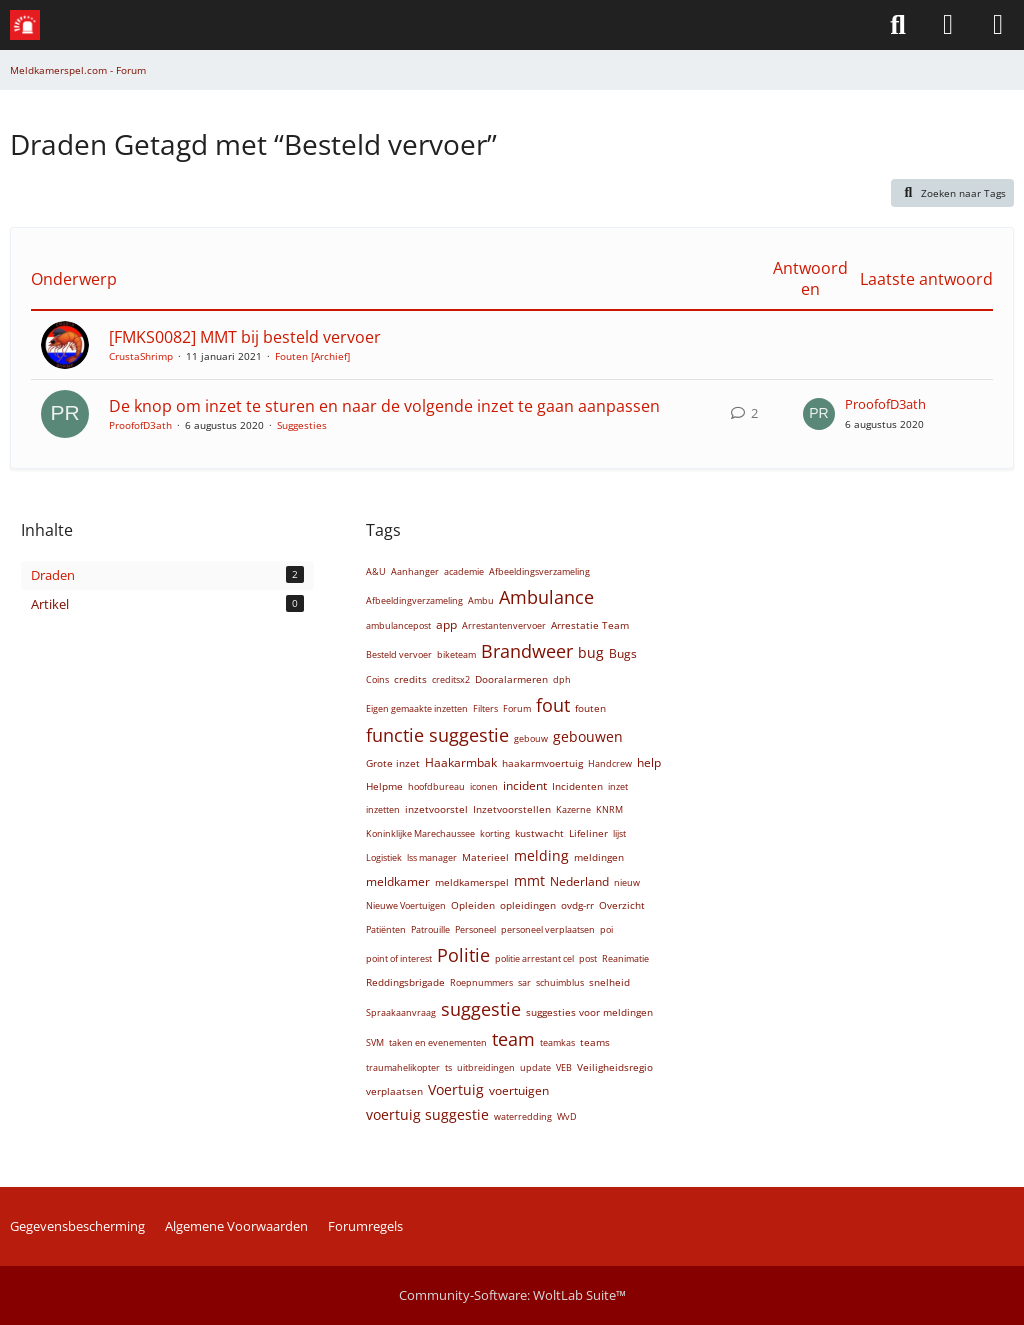 This screenshot has width=1024, height=1325. Describe the element at coordinates (245, 337) in the screenshot. I see `[FMKS0082] MMT bij besteld vervoer` at that location.